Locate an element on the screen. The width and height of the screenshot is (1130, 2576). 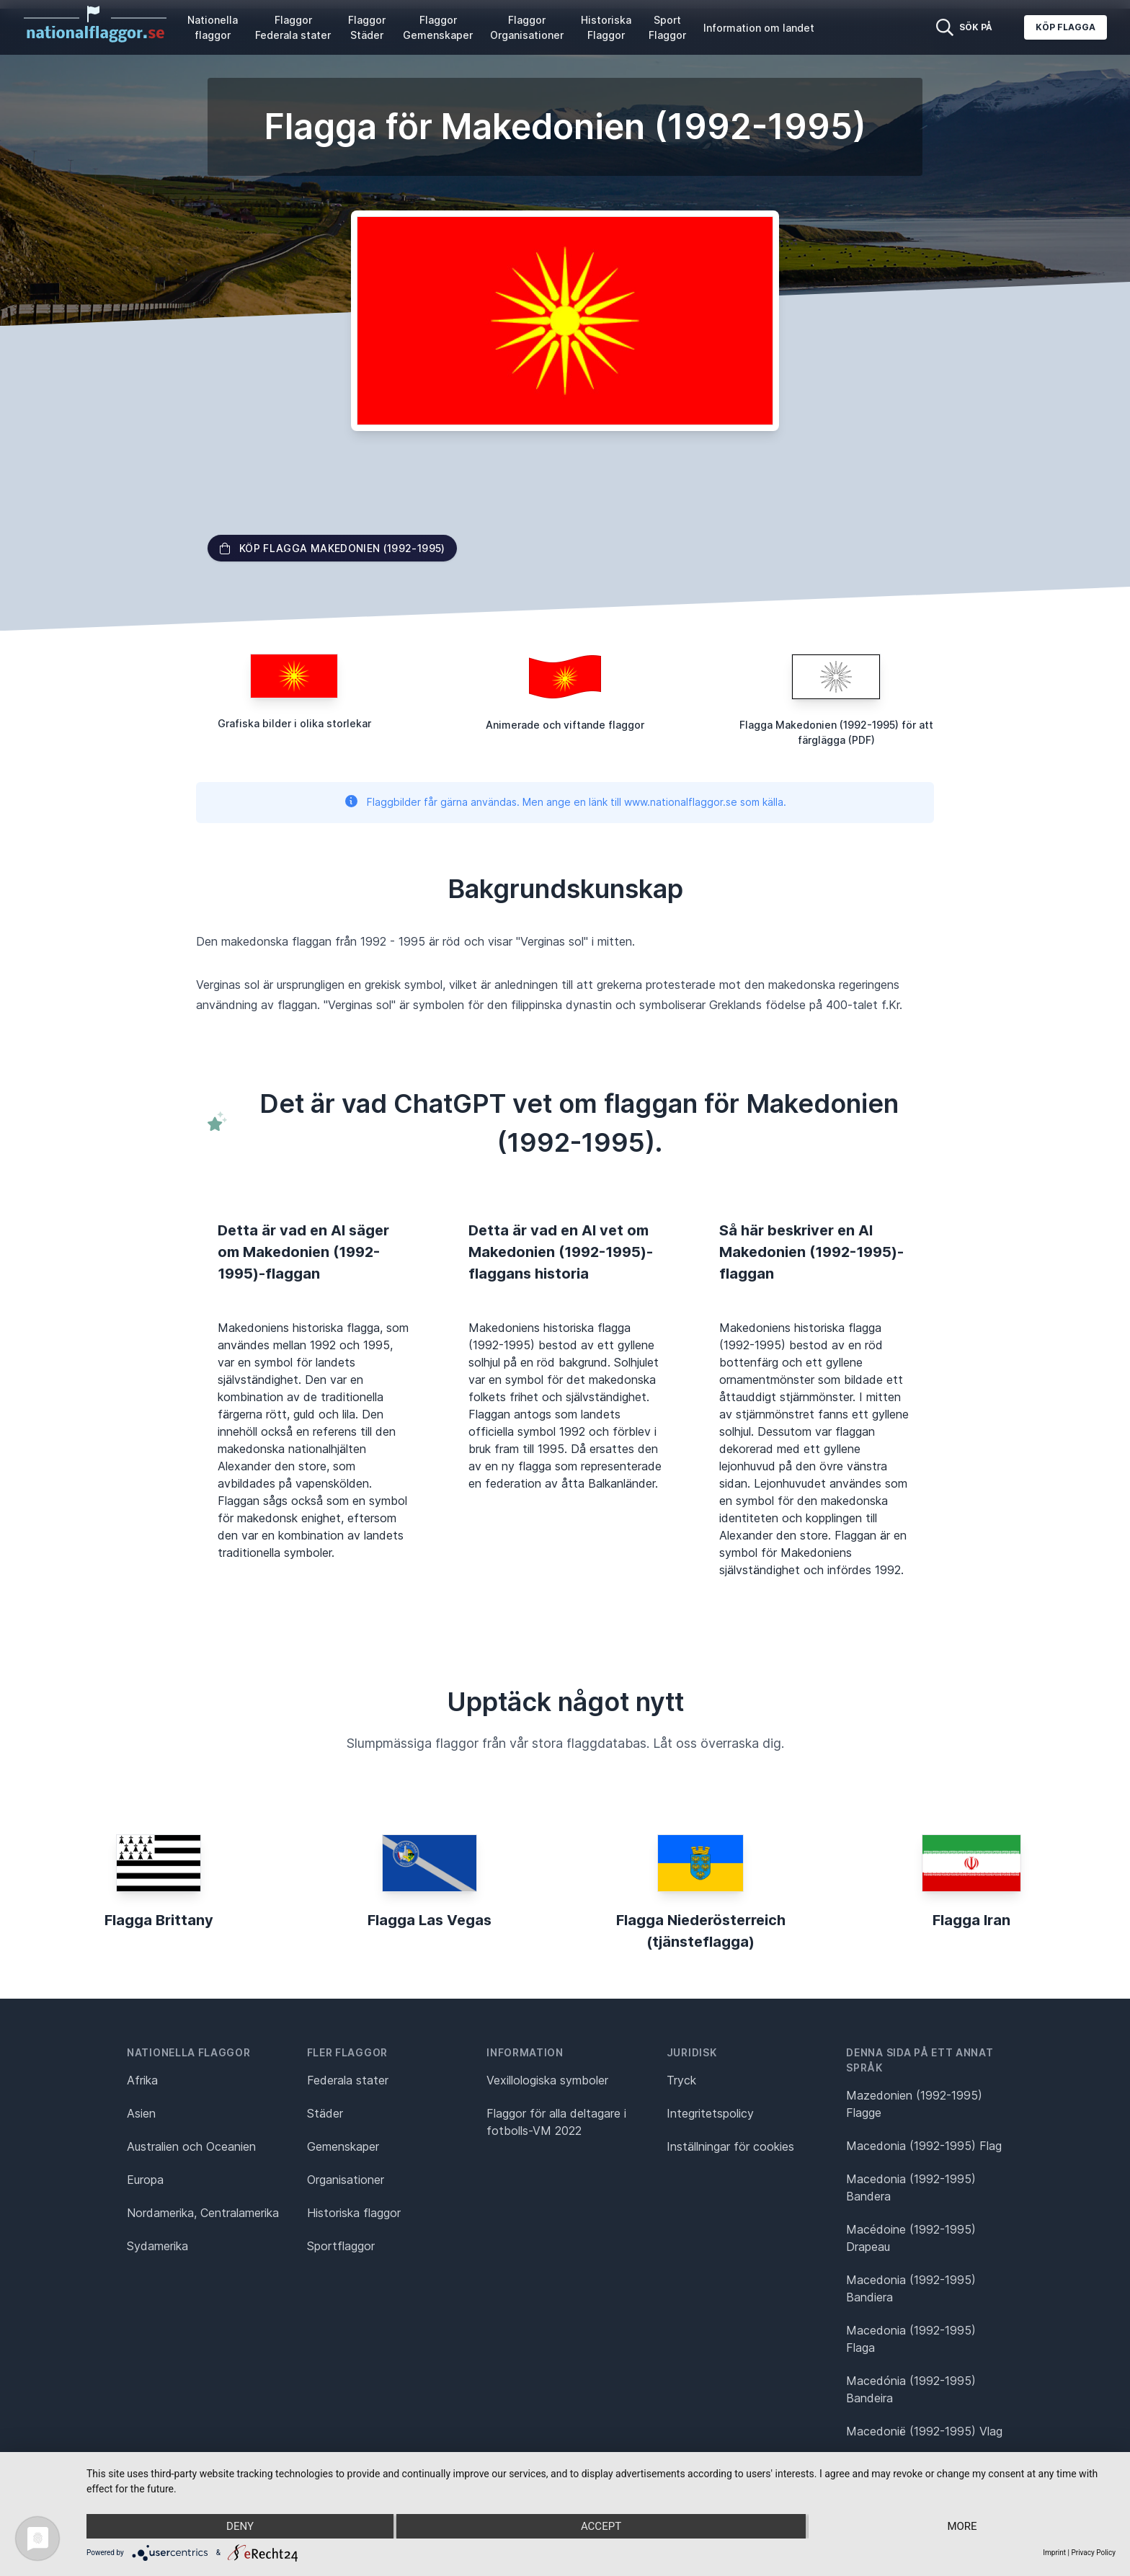
Flaggor för alla deltagare i fotbolls-VM 2022 is located at coordinates (556, 2122).